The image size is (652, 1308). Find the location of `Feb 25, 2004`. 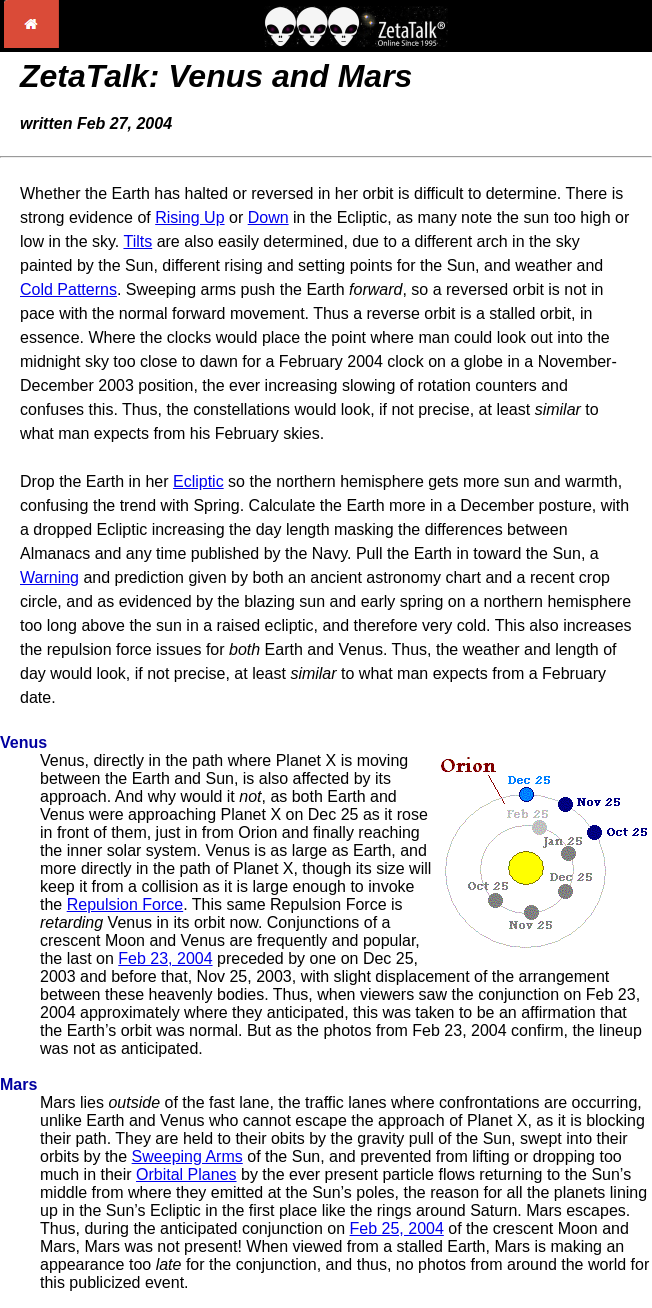

Feb 25, 2004 is located at coordinates (397, 1228).